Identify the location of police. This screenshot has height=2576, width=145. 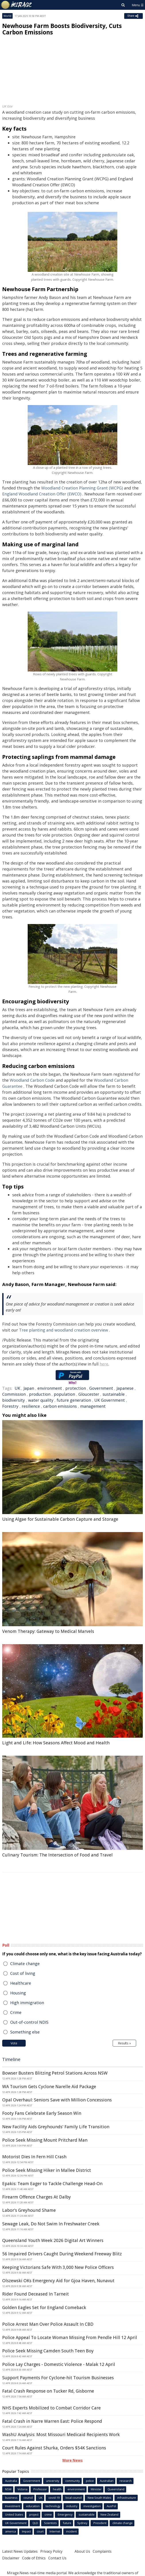
(90, 2481).